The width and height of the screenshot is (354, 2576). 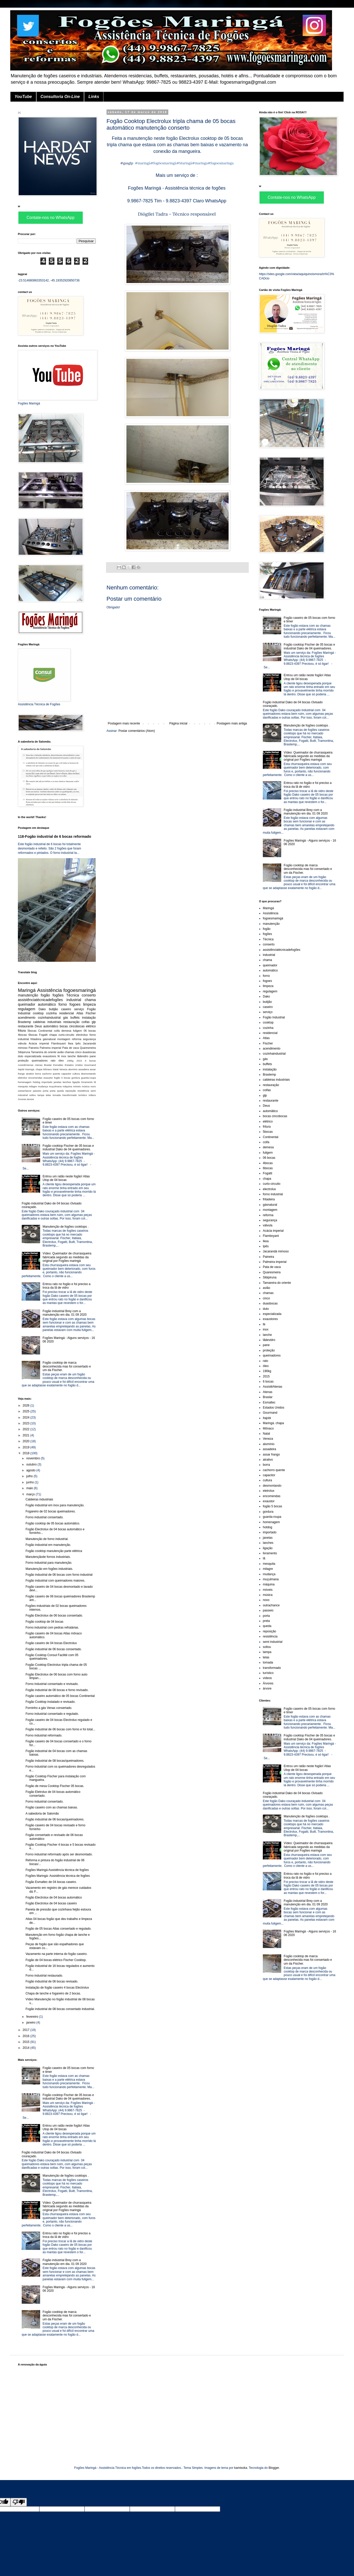 I want to click on janelas, so click(x=57, y=1082).